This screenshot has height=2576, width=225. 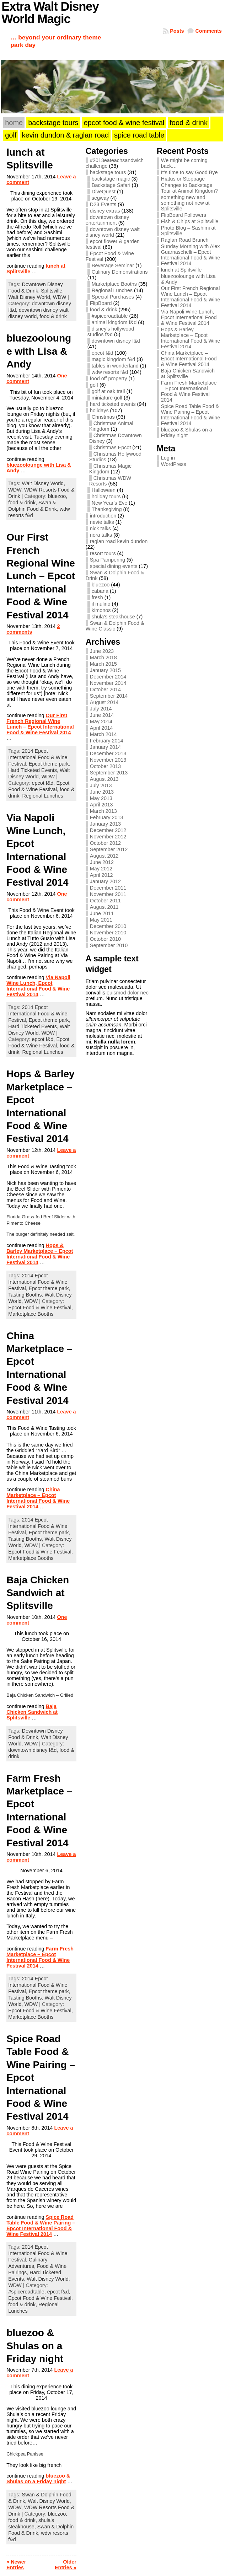 What do you see at coordinates (100, 584) in the screenshot?
I see `bluezoo` at bounding box center [100, 584].